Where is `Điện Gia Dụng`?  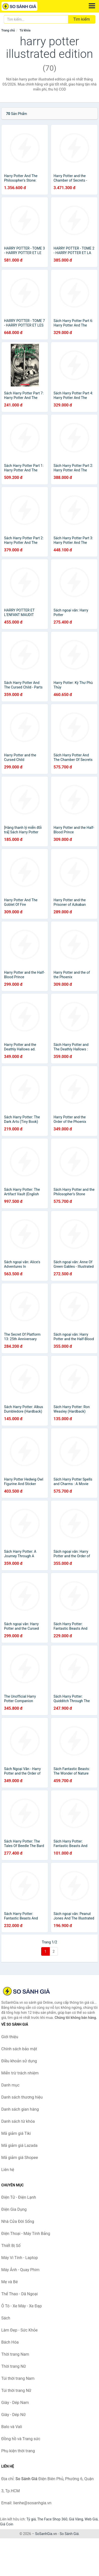 Điện Gia Dụng is located at coordinates (14, 2209).